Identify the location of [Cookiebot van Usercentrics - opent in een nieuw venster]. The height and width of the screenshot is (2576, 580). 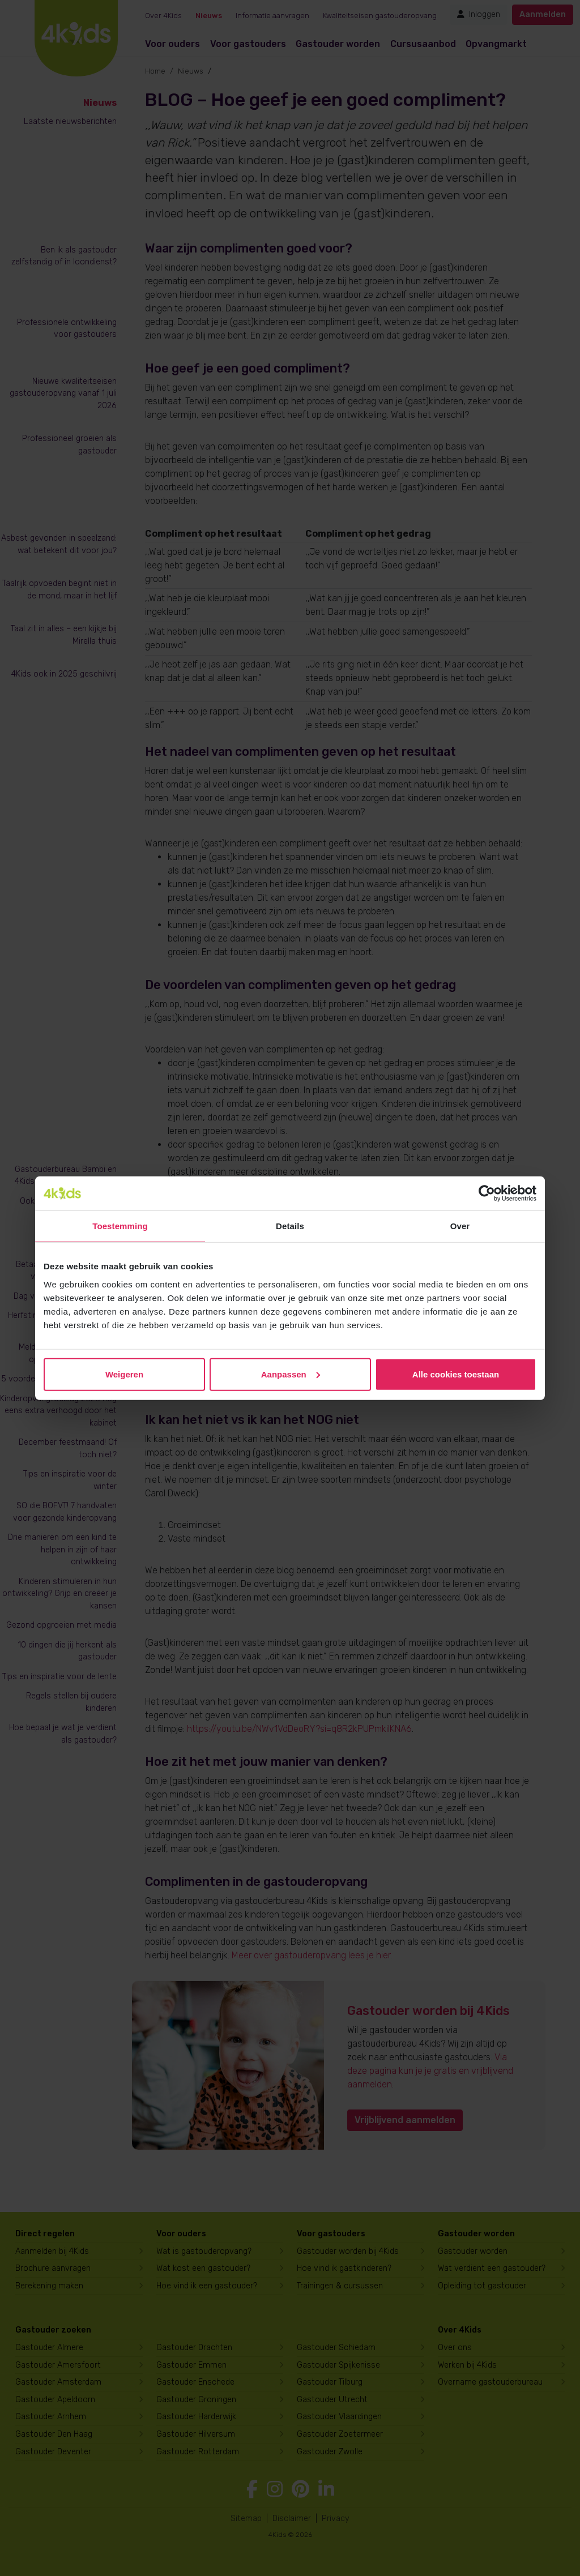
(486, 1193).